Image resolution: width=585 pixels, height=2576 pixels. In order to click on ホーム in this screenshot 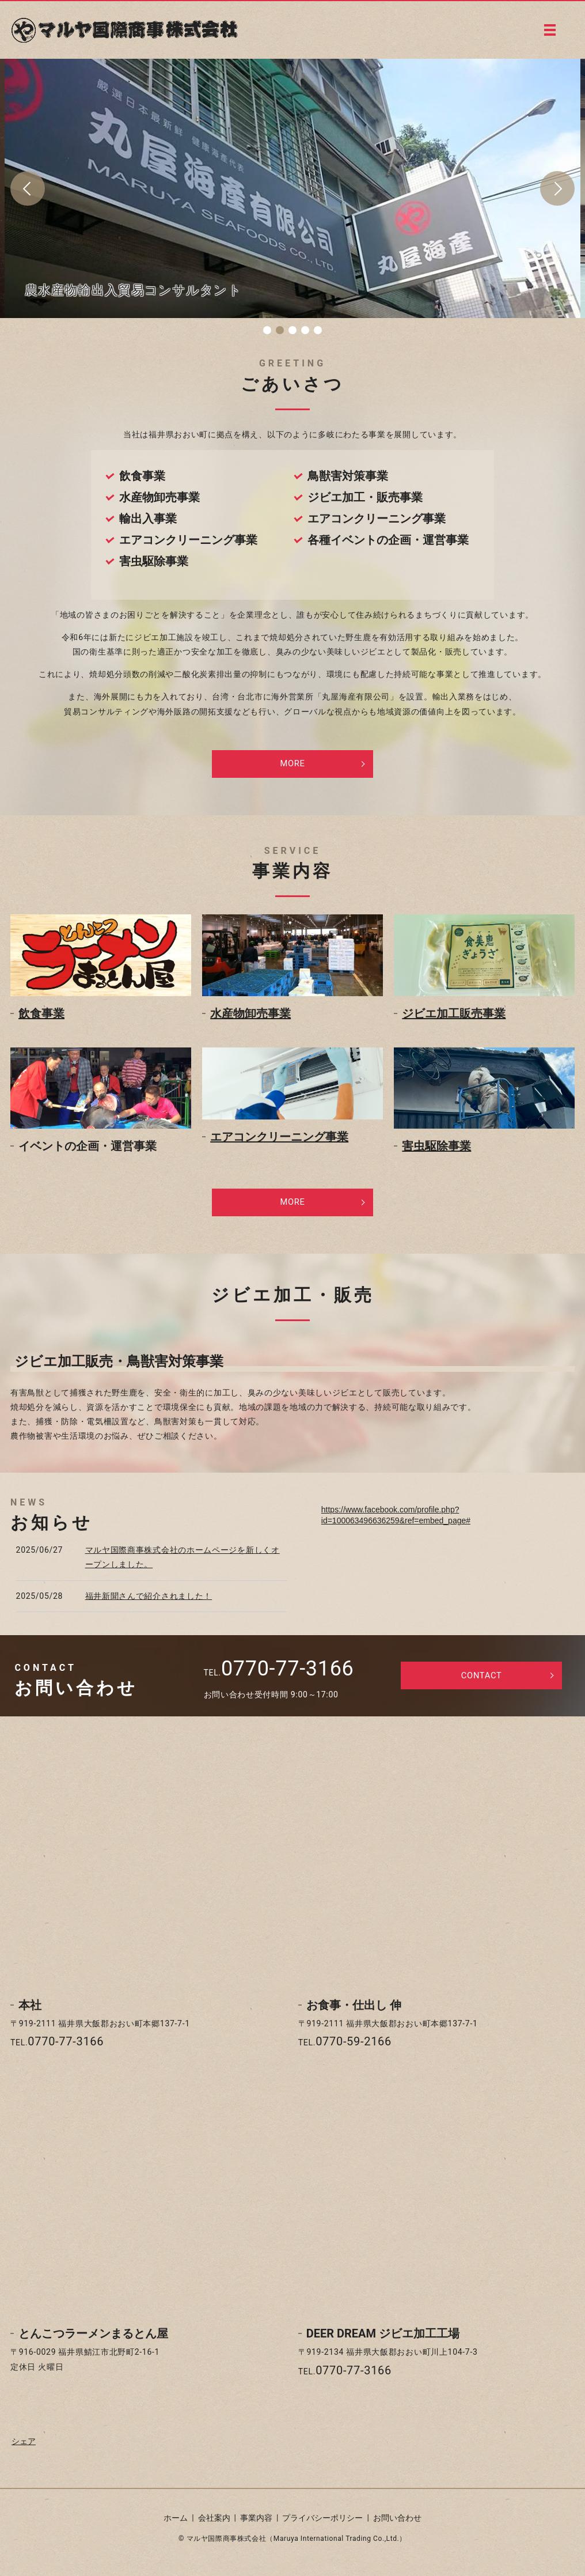, I will do `click(176, 2525)`.